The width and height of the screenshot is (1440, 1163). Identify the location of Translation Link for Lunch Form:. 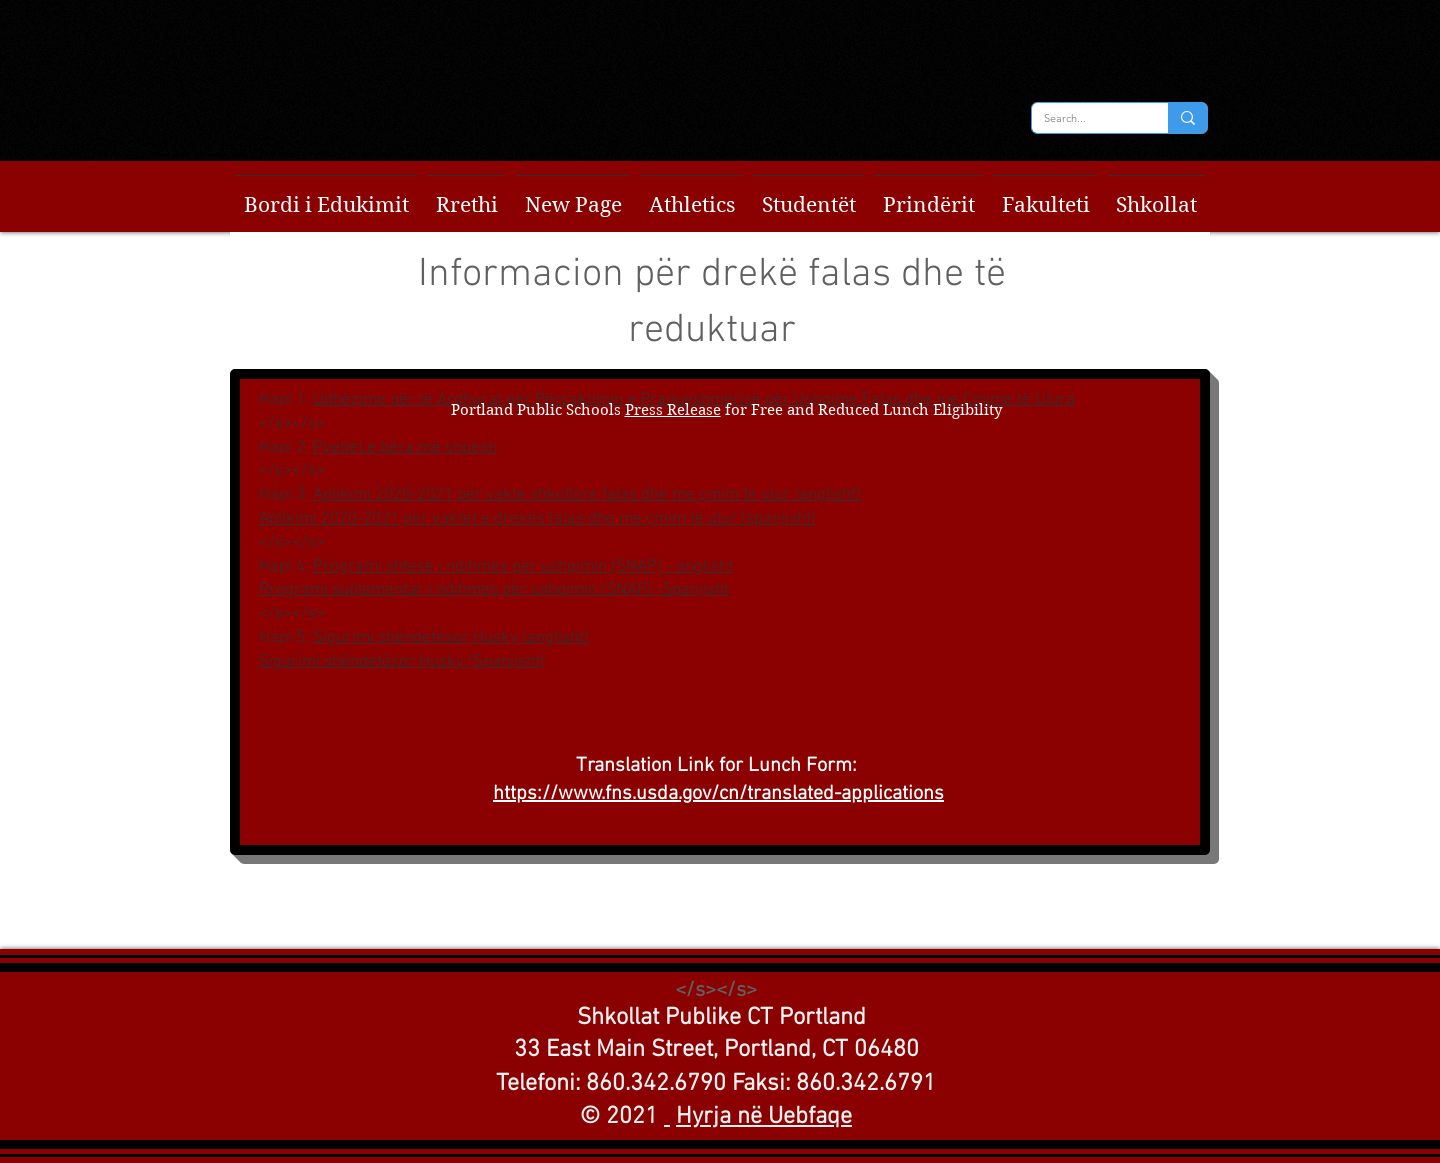
(719, 766).